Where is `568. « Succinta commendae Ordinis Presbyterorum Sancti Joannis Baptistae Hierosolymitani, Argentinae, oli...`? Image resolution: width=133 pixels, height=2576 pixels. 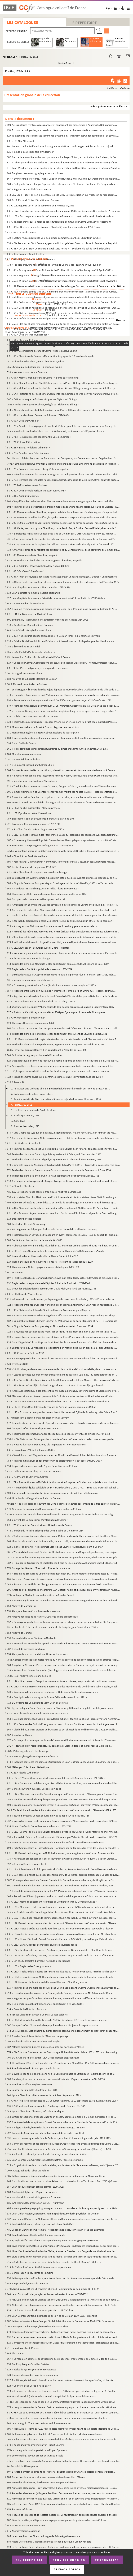 568. « Succinta commendae Ordinis Presbyterorum Sancti Joannis Baptistae Hierosolymitani, Argentinae, oli... is located at coordinates (63, 1718).